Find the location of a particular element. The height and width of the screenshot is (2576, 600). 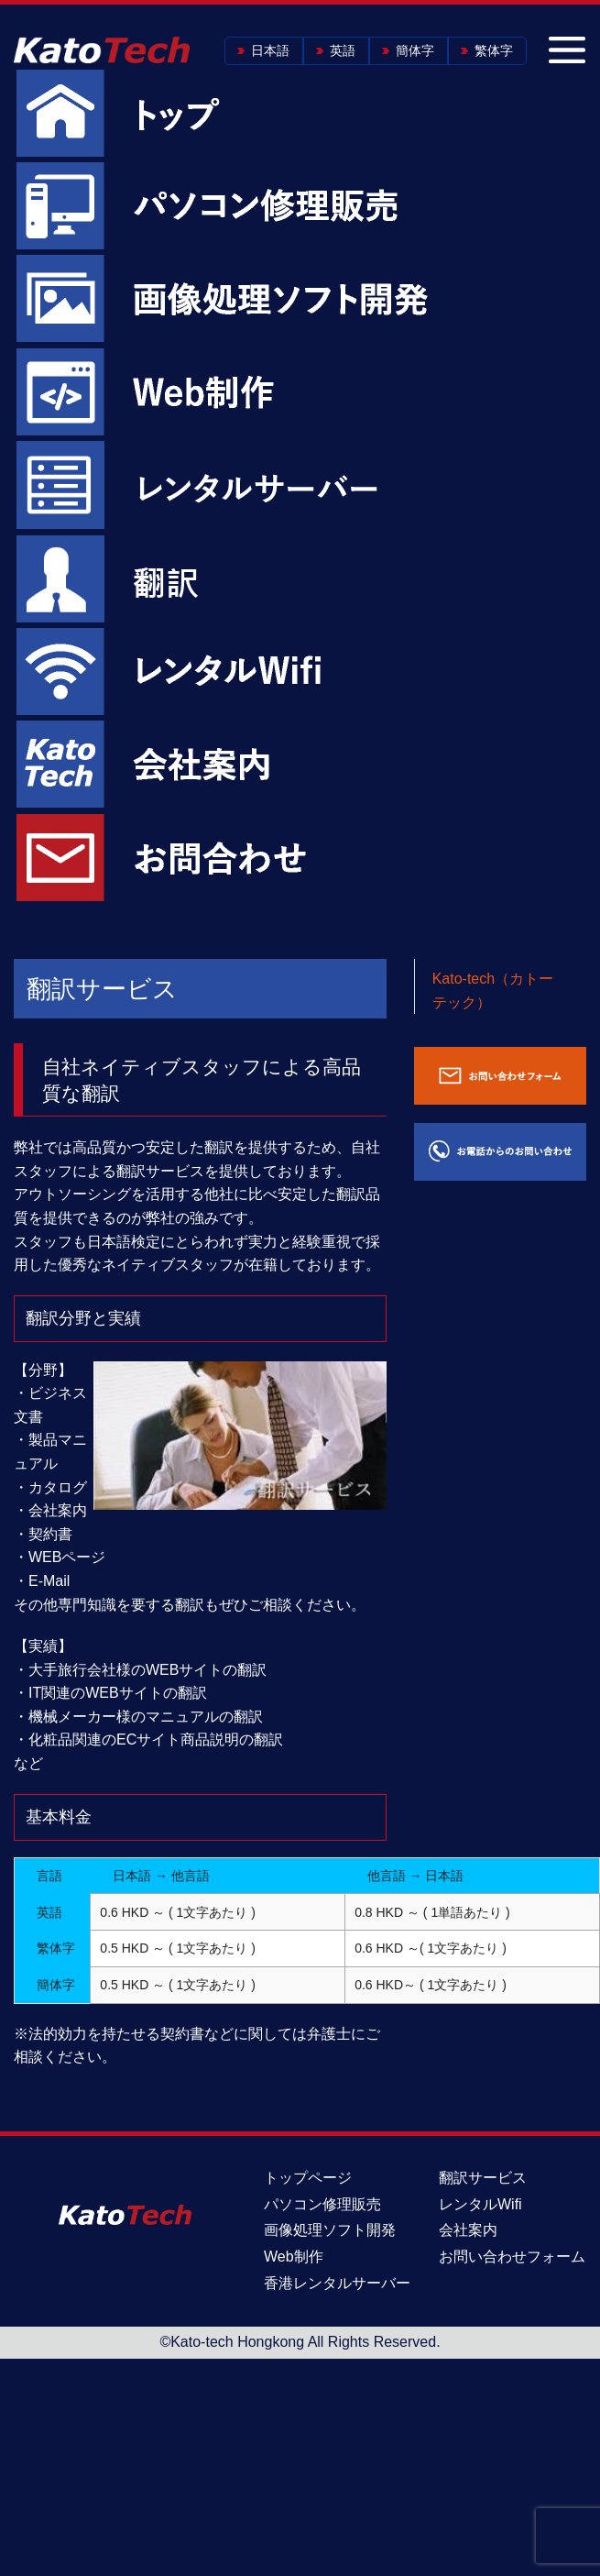

画像処理ソフト開発 is located at coordinates (330, 2230).